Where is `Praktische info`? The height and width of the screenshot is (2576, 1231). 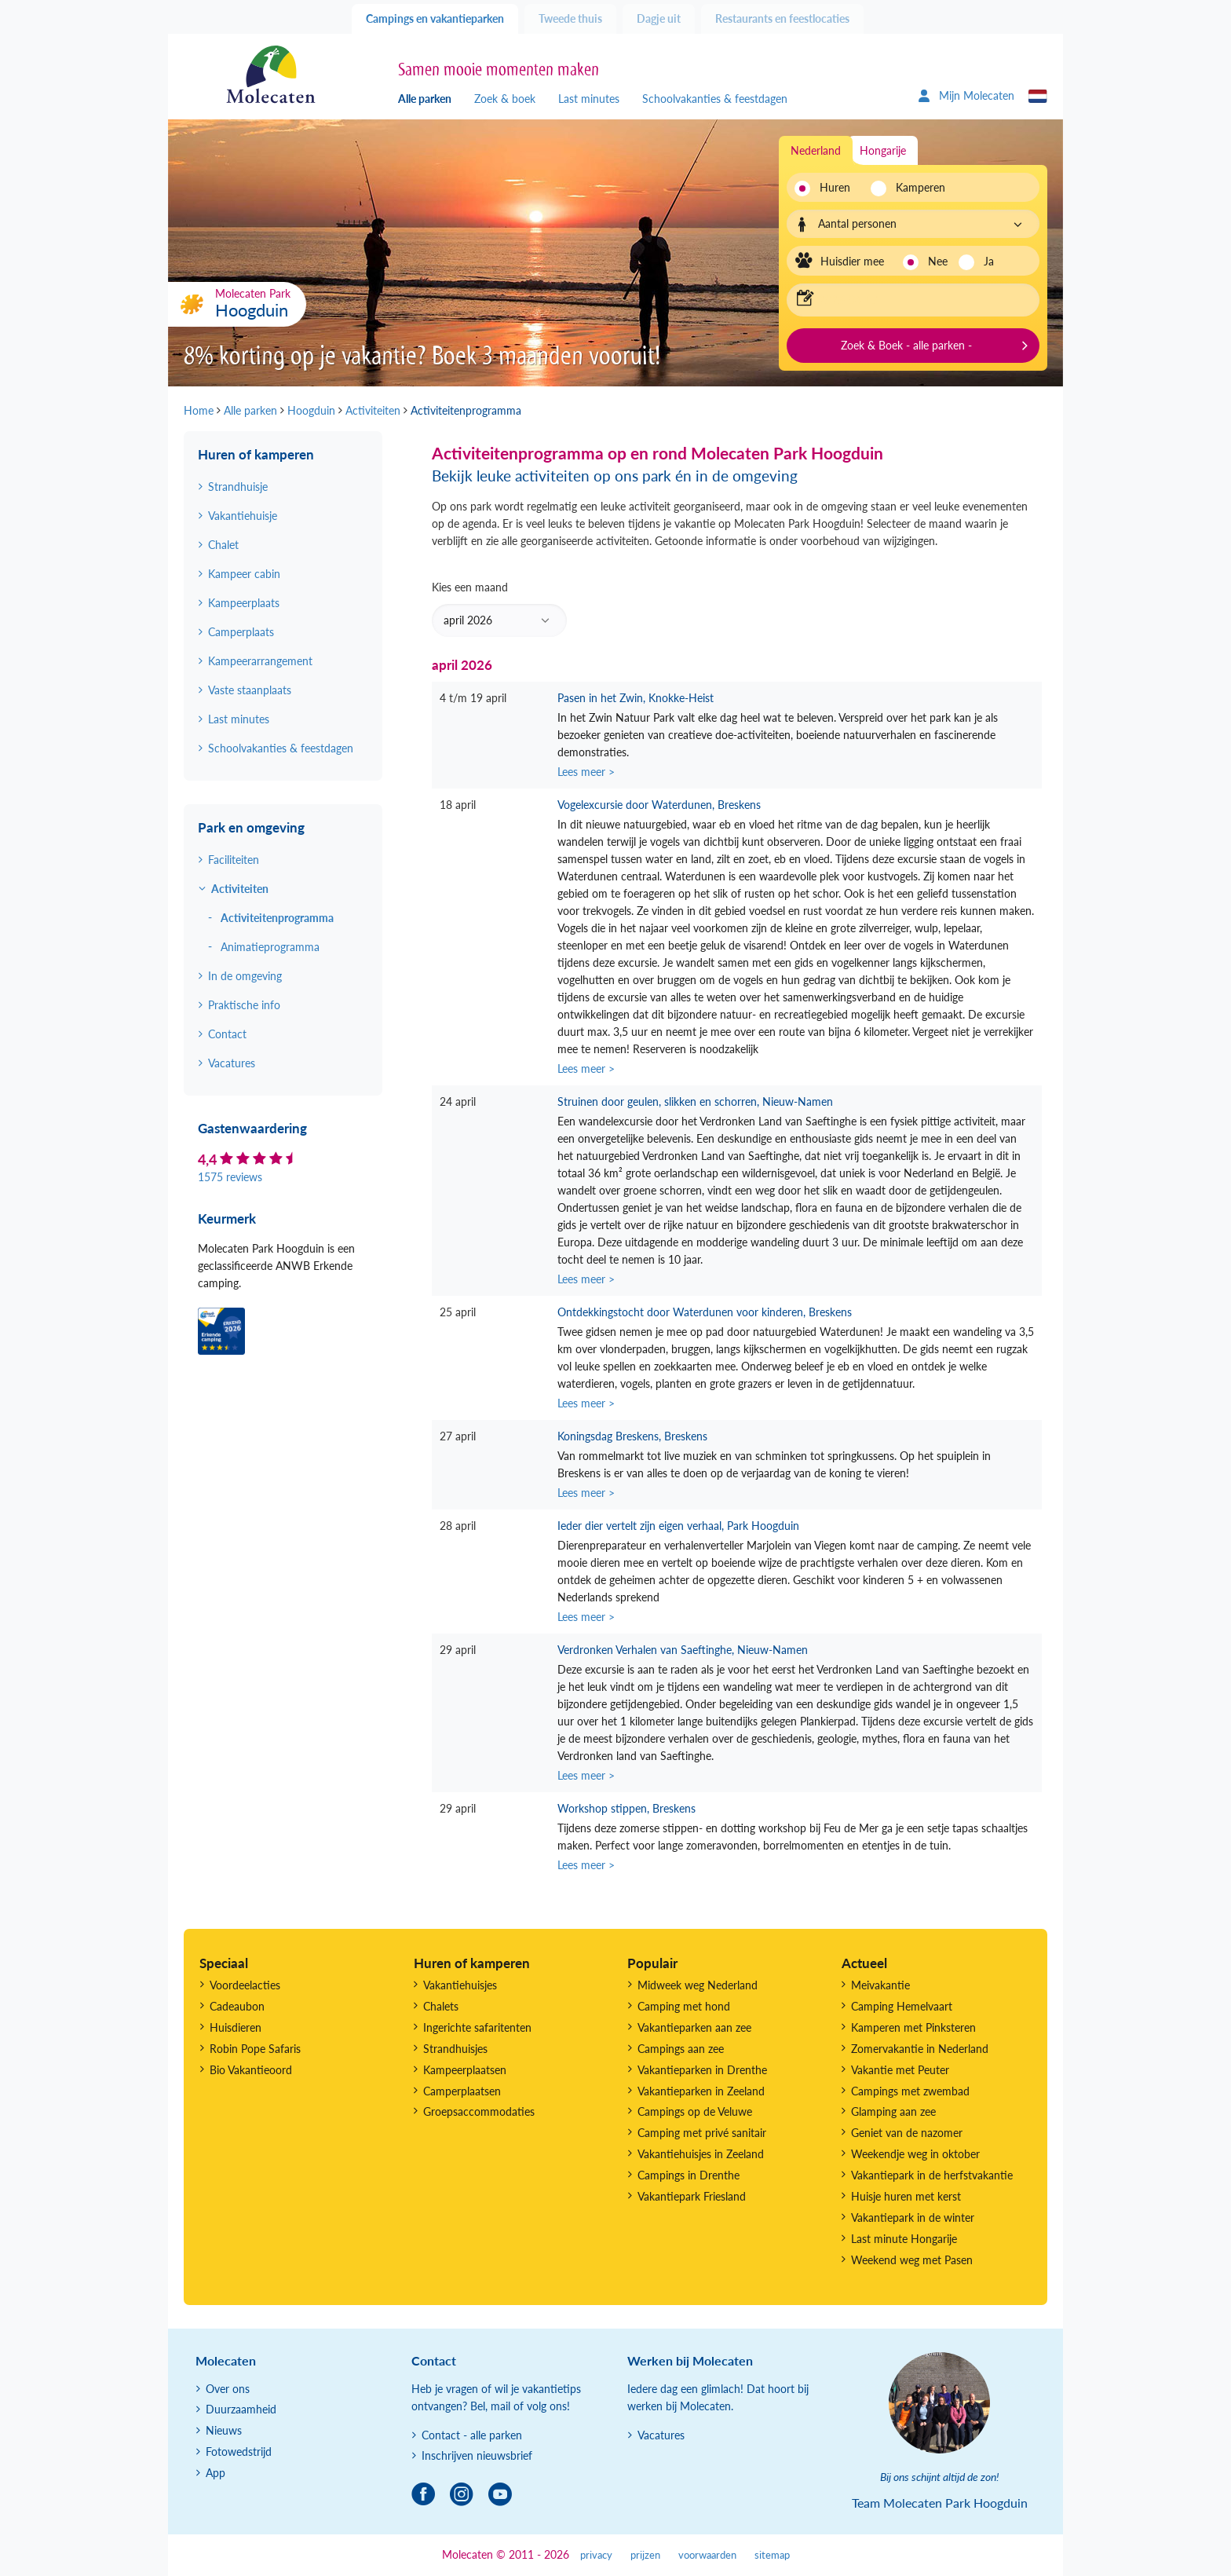 Praktische info is located at coordinates (244, 1005).